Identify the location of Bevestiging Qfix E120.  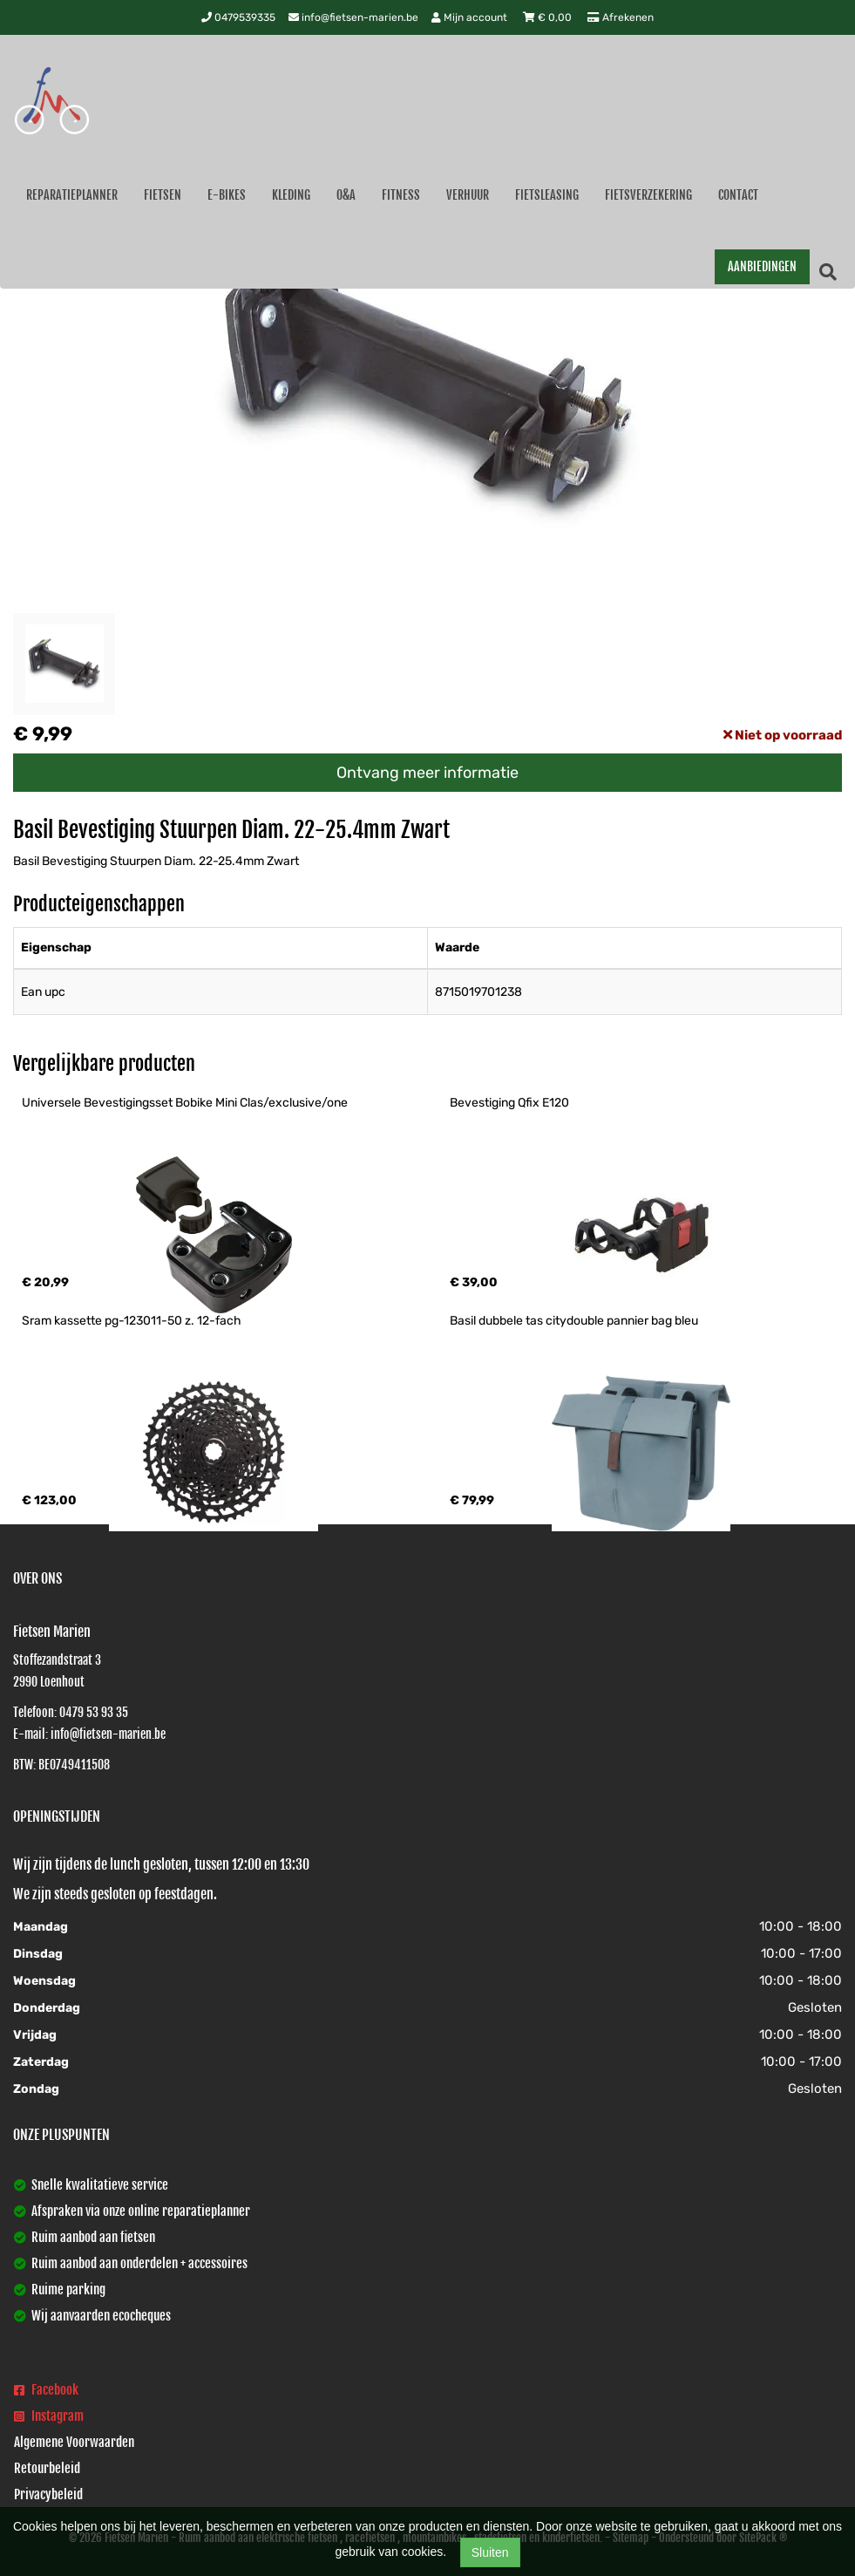
(509, 1102).